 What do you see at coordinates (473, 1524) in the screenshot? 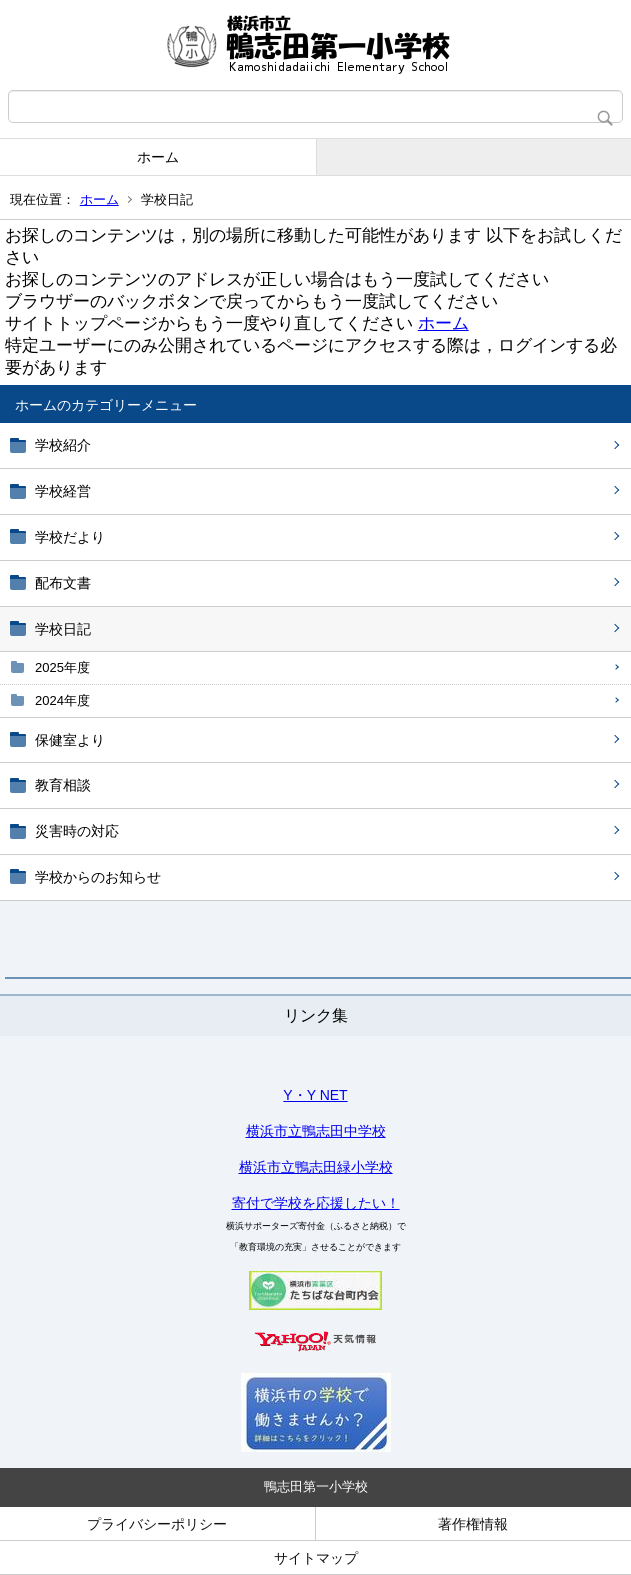
I see `著作権情報` at bounding box center [473, 1524].